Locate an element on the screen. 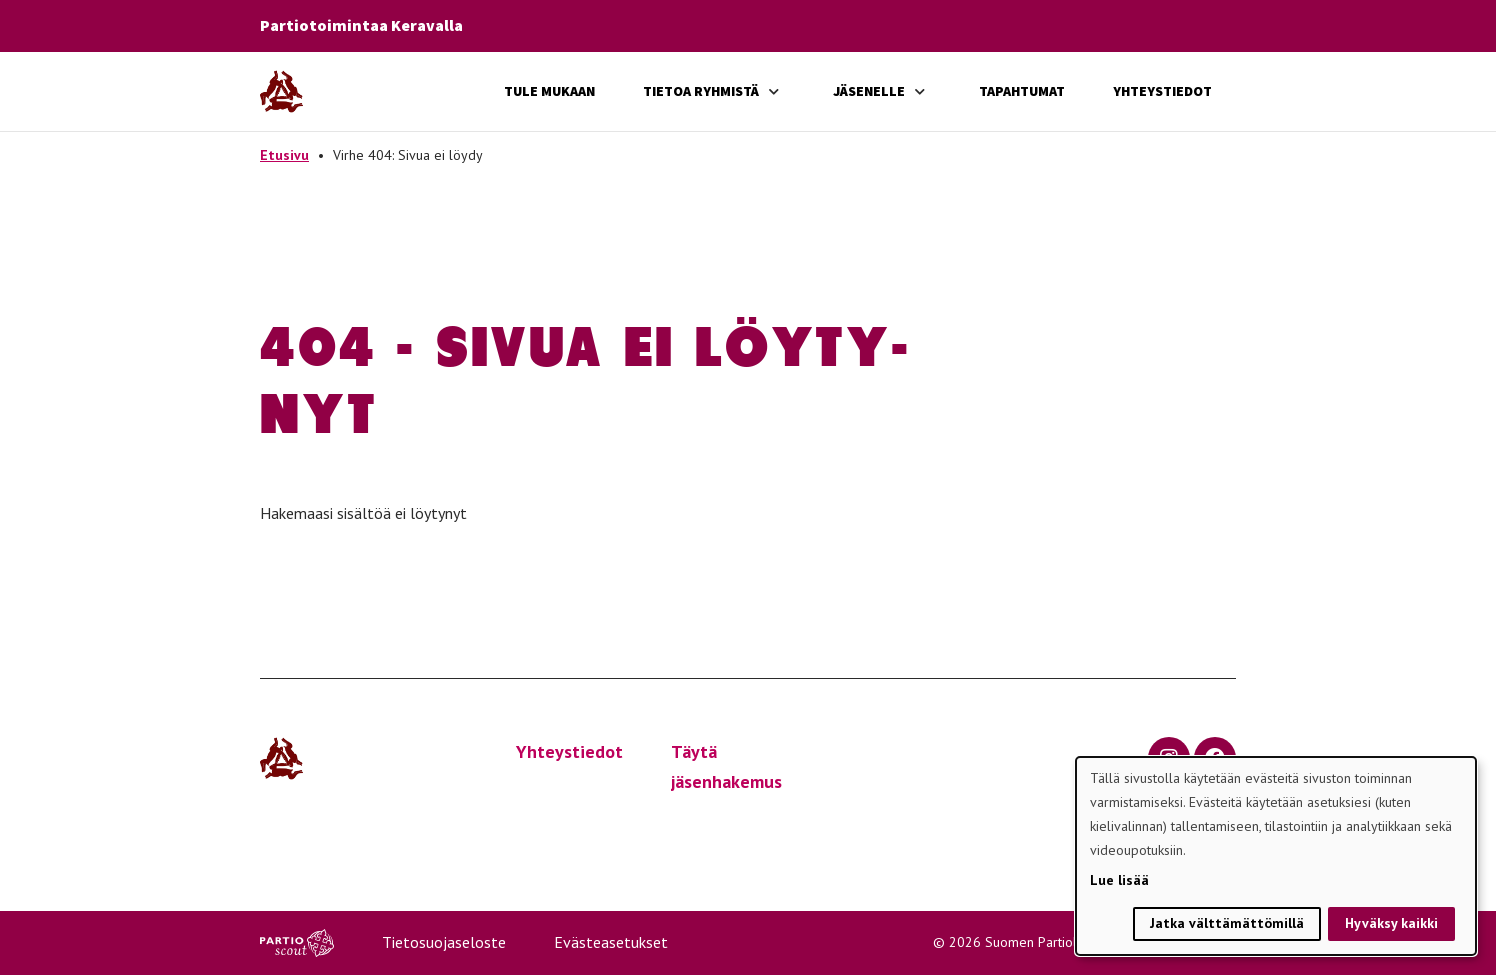 This screenshot has height=975, width=1496. Täytä jäsenhakemus is located at coordinates (726, 767).